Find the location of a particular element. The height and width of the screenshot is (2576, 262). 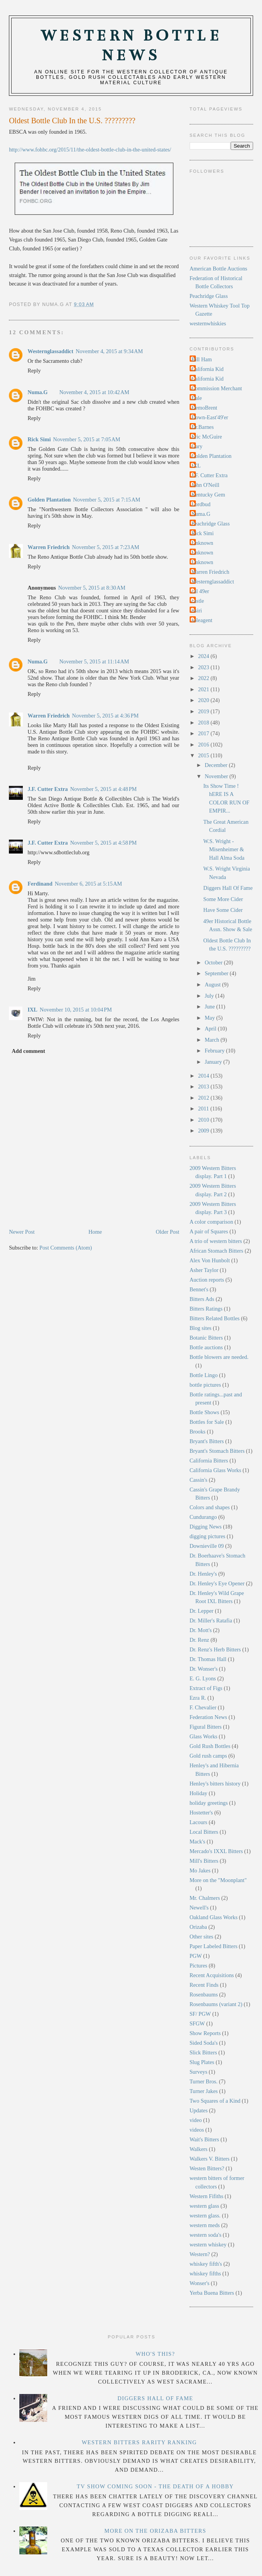

Home is located at coordinates (95, 1232).